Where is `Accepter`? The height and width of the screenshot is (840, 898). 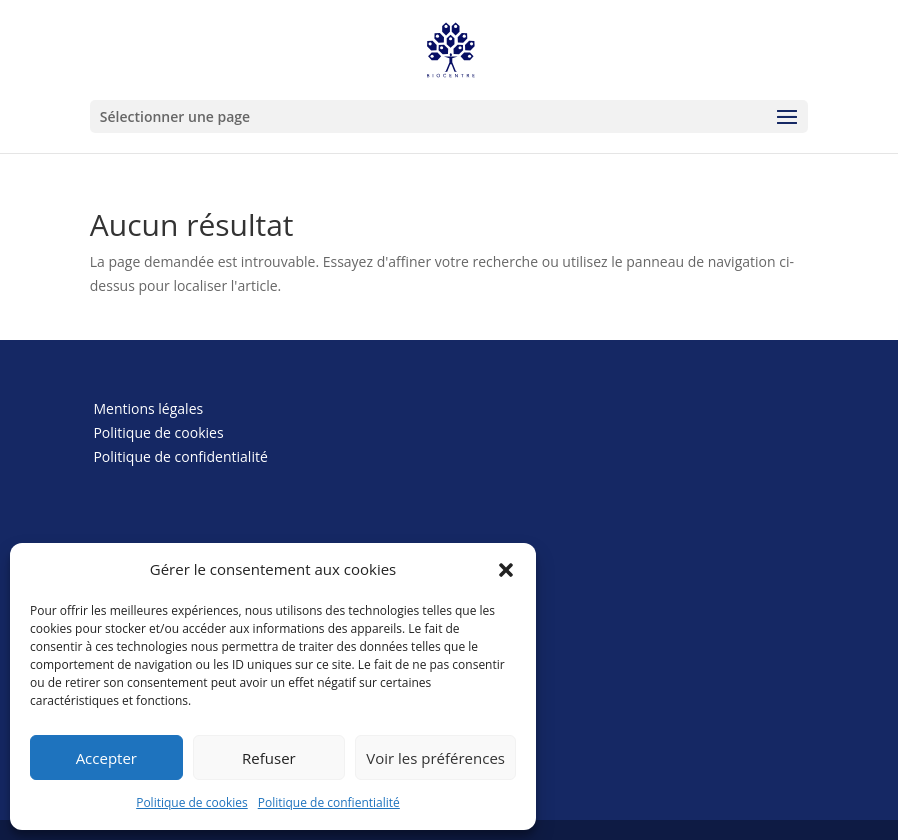 Accepter is located at coordinates (106, 758).